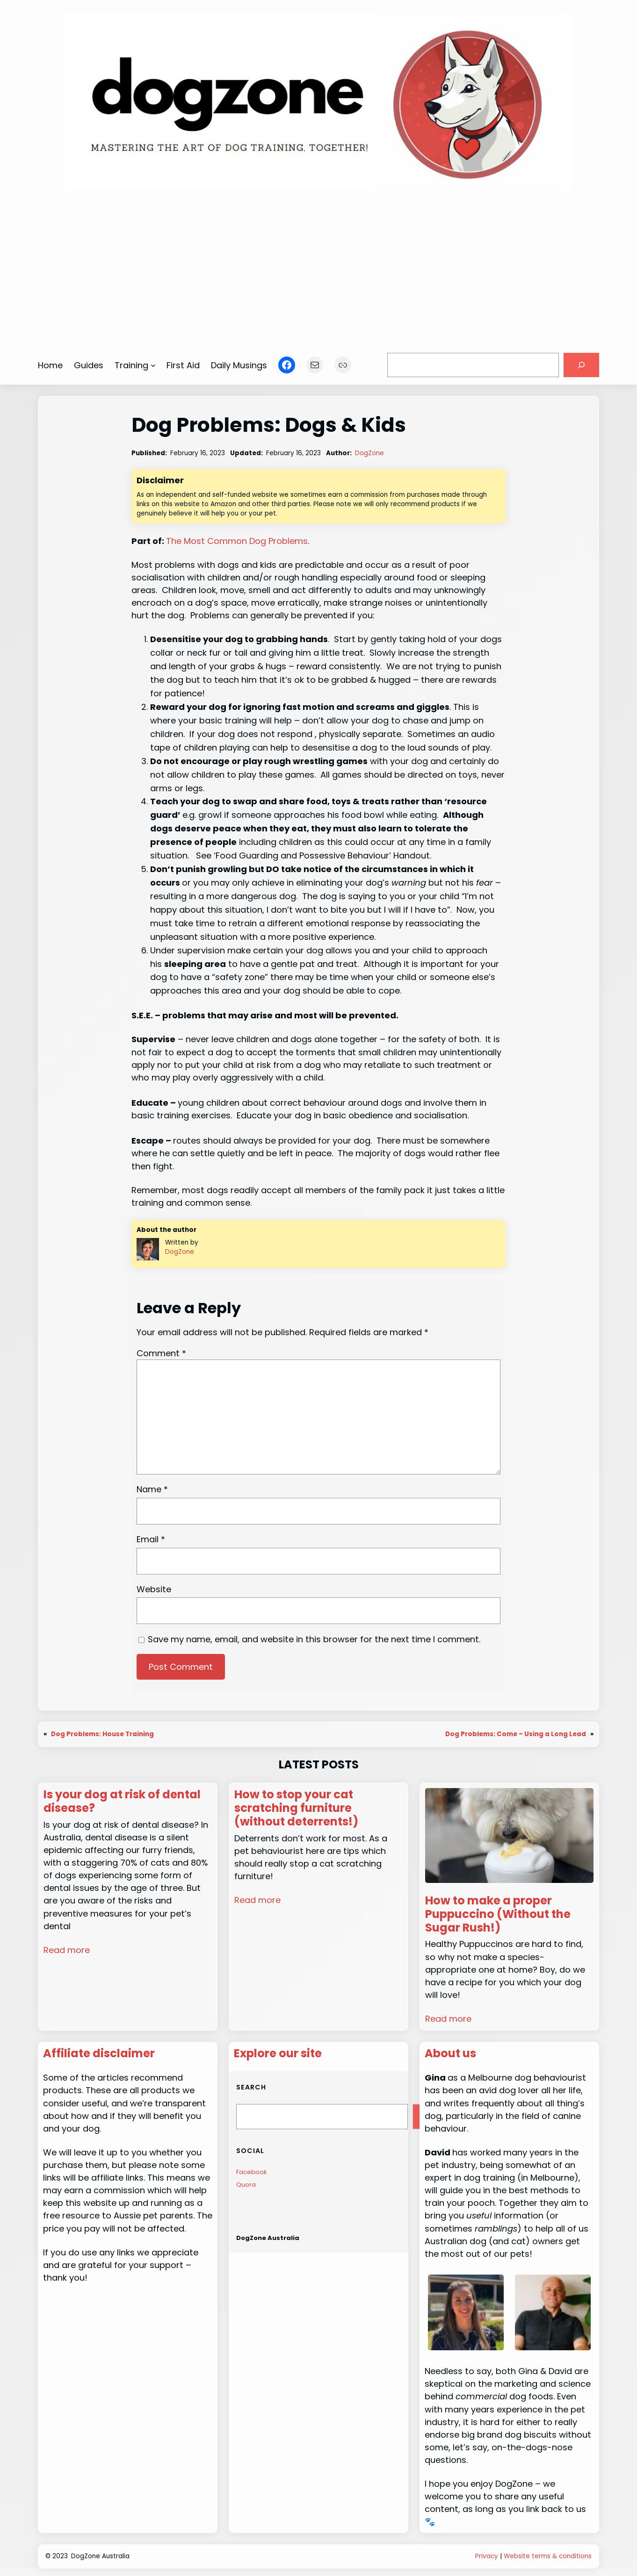 The image size is (637, 2576). I want to click on [Search], so click(581, 365).